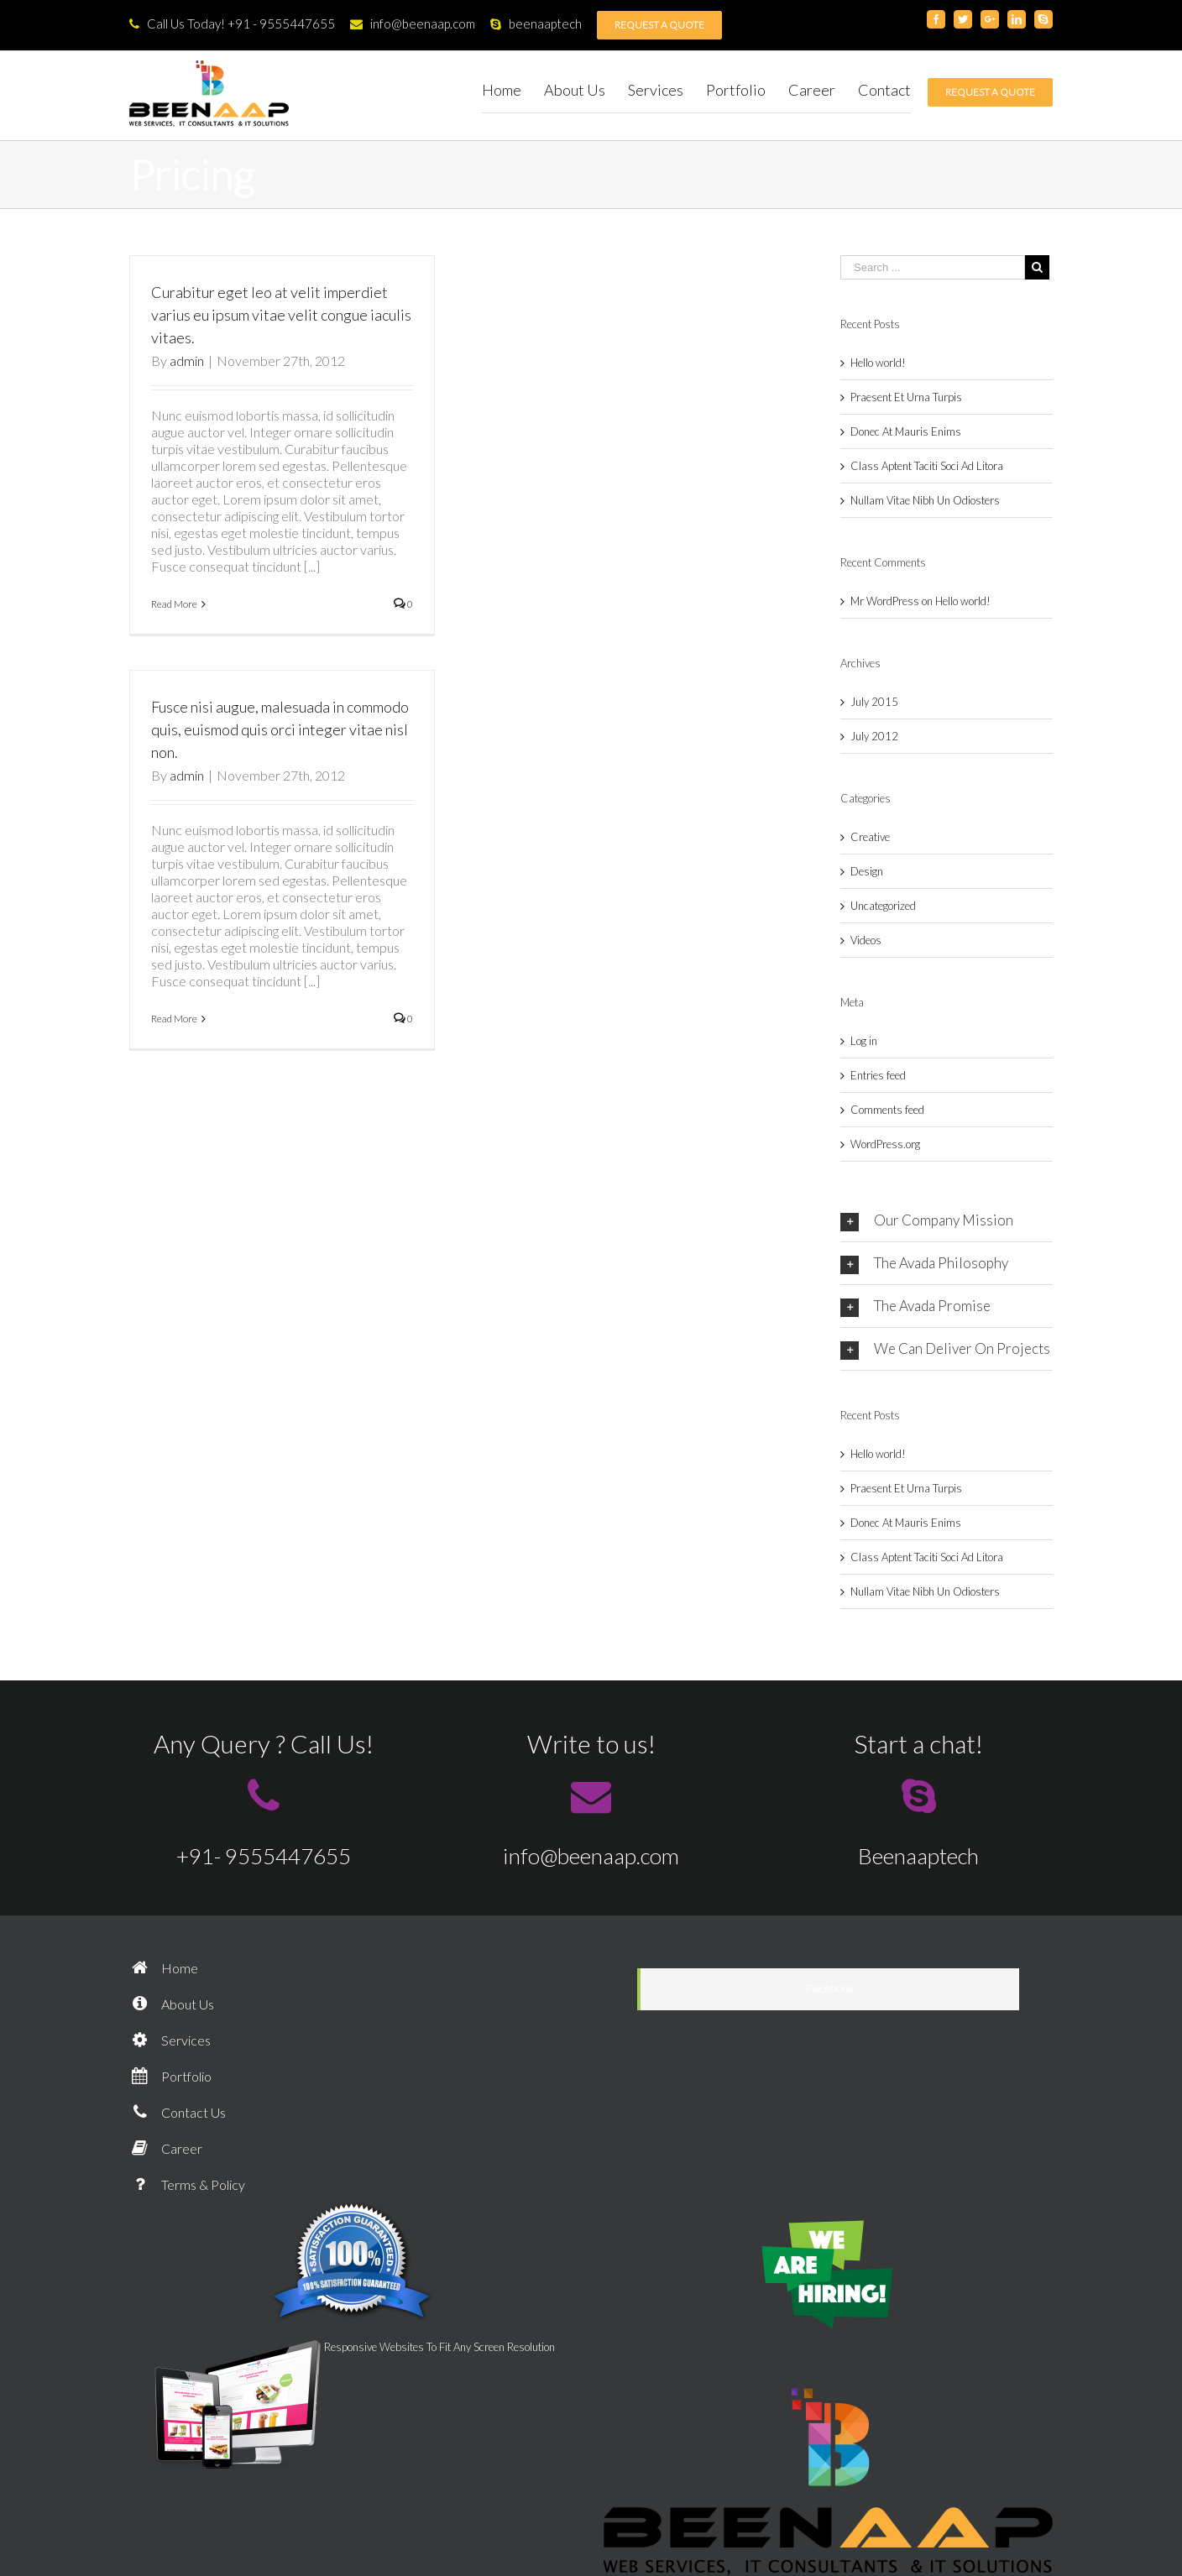 The image size is (1182, 2576). What do you see at coordinates (165, 2148) in the screenshot?
I see `Career` at bounding box center [165, 2148].